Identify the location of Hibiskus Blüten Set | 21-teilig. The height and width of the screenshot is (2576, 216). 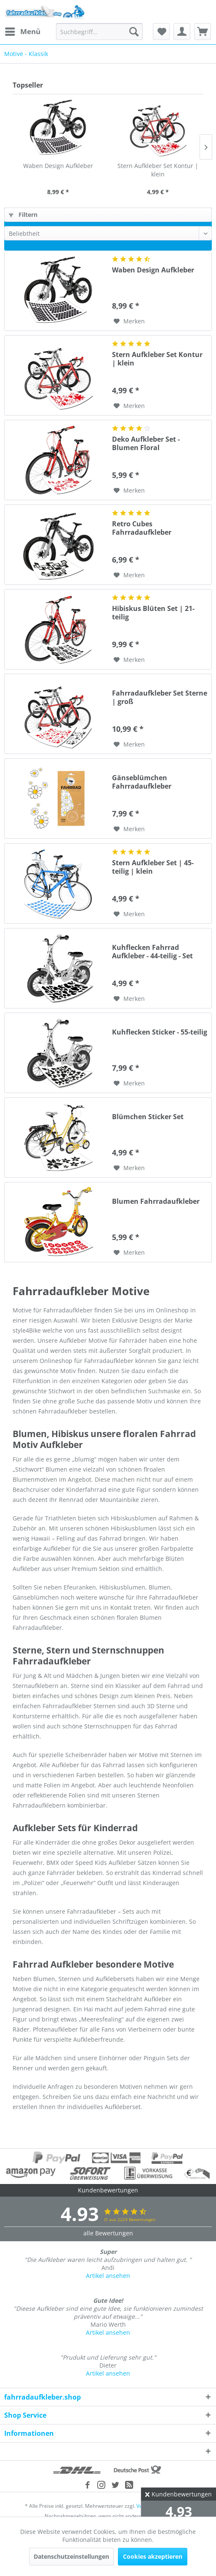
(153, 612).